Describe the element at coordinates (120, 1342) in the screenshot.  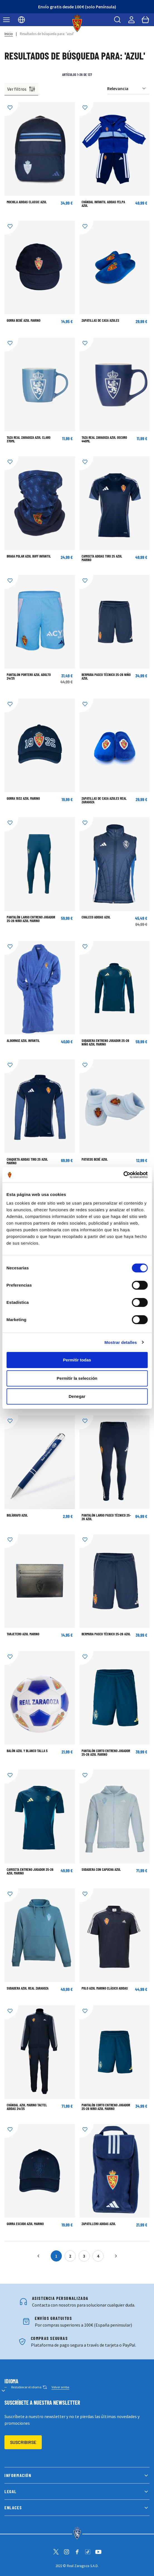
I see `Mostrar detalles` at that location.